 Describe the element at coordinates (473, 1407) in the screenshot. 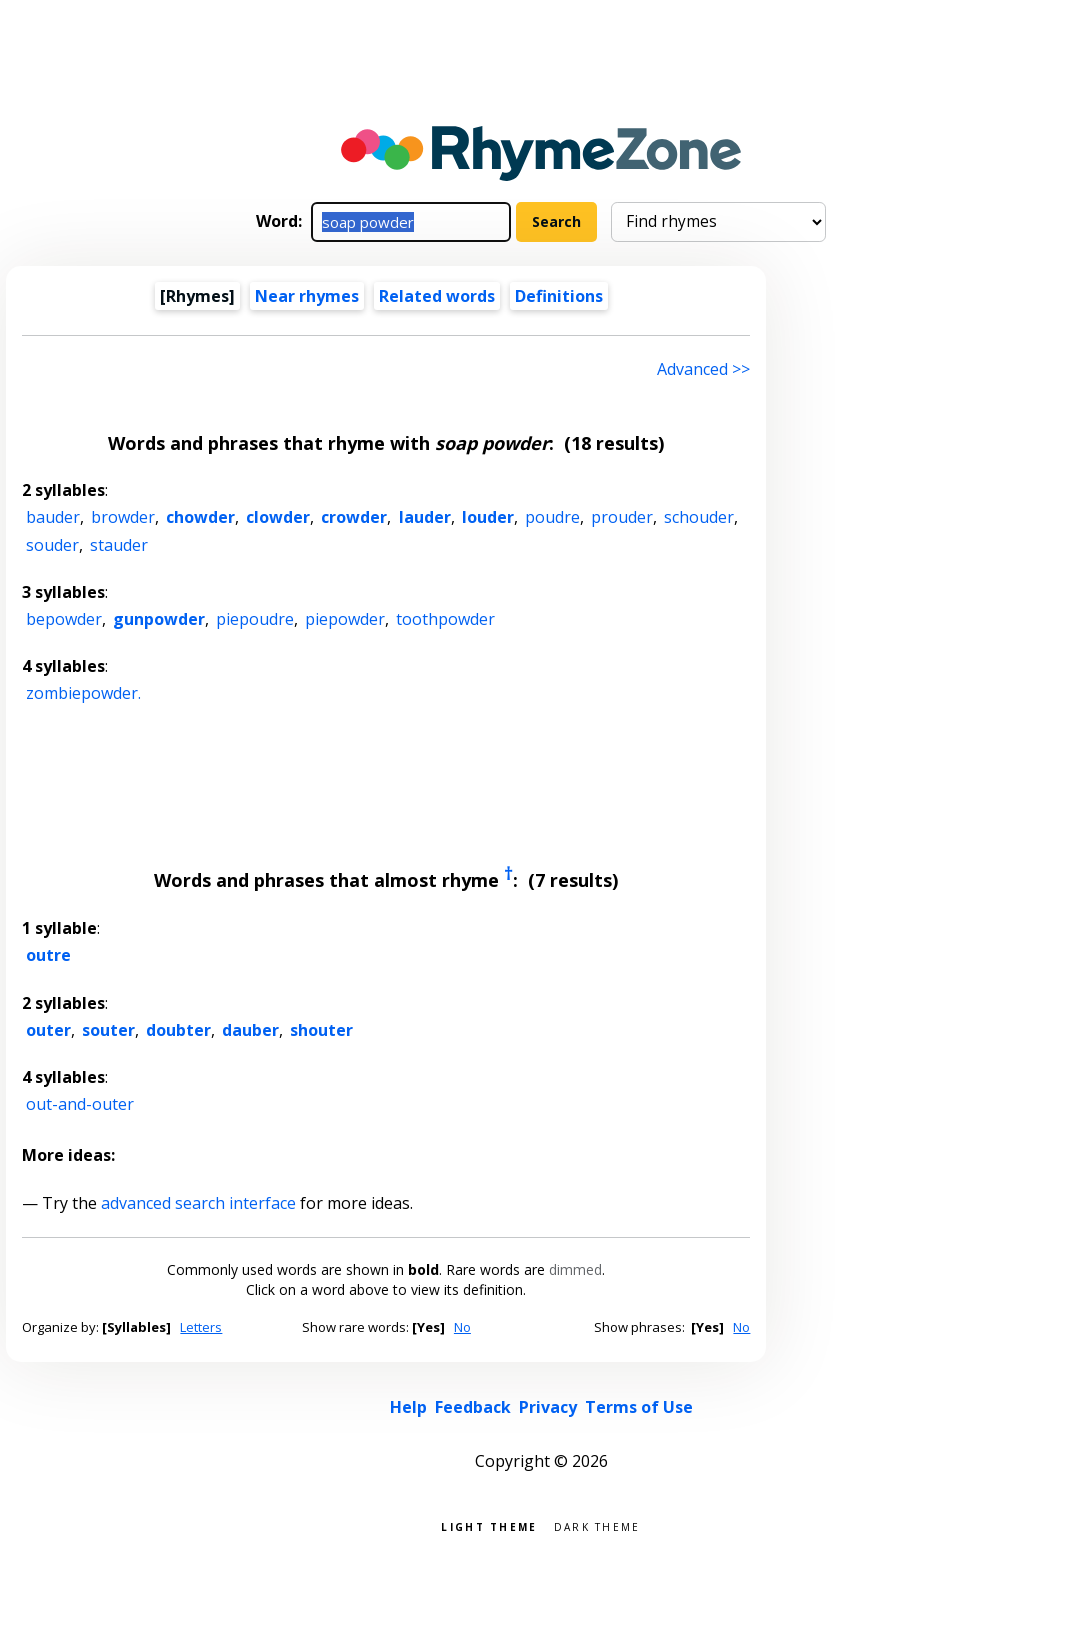

I see `Feedback` at that location.